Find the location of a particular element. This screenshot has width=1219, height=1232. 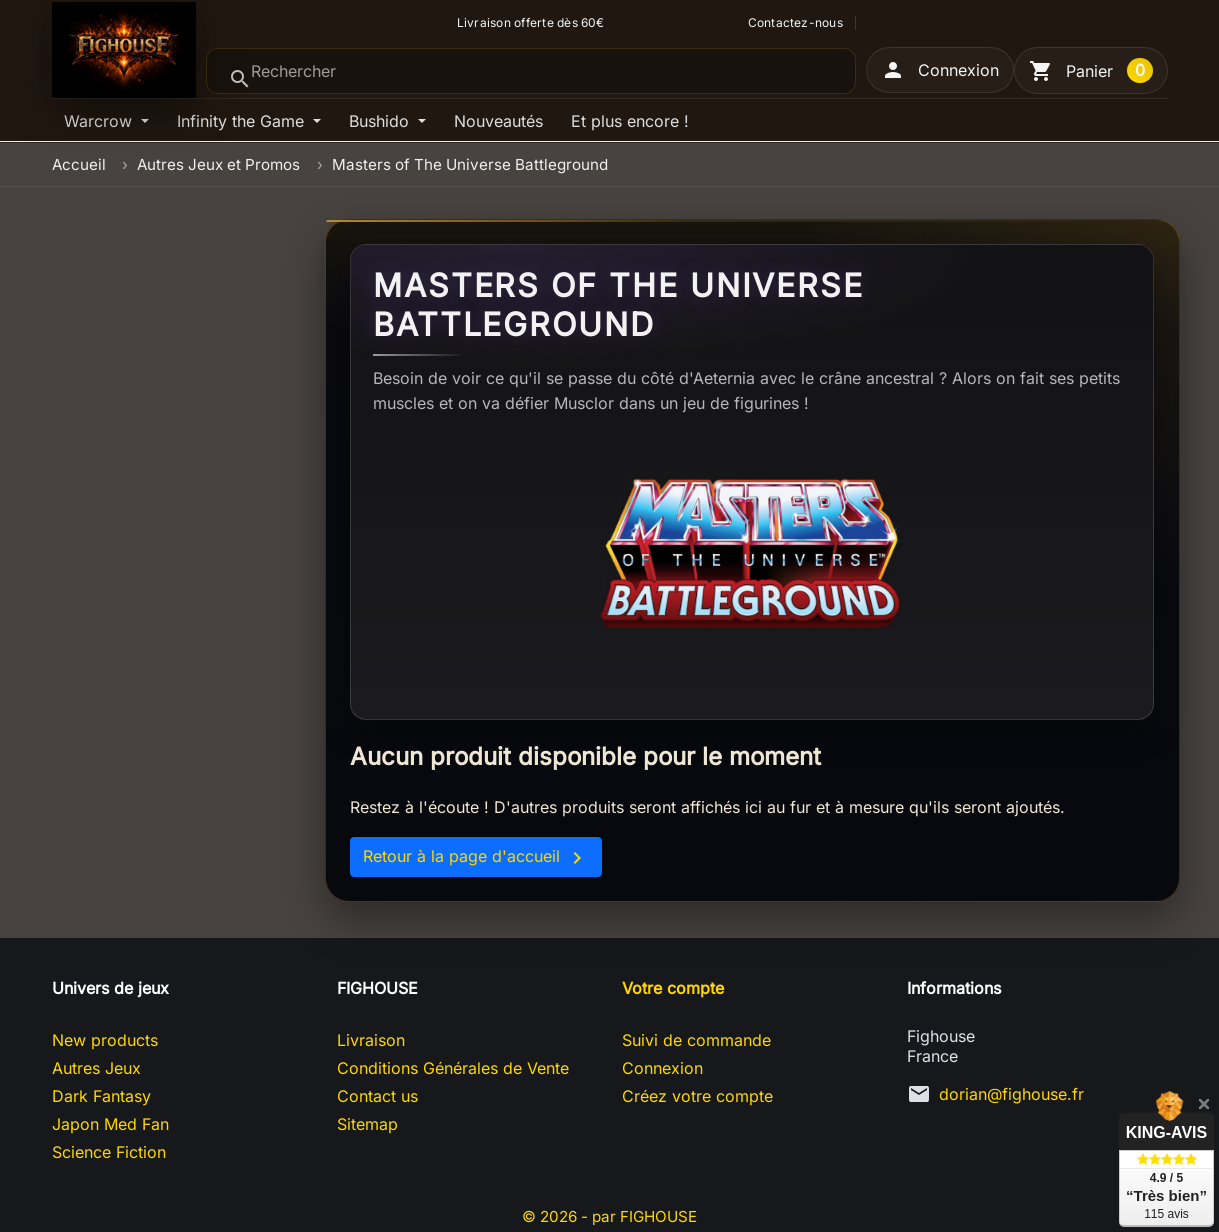

Autres Jeux is located at coordinates (96, 1068).